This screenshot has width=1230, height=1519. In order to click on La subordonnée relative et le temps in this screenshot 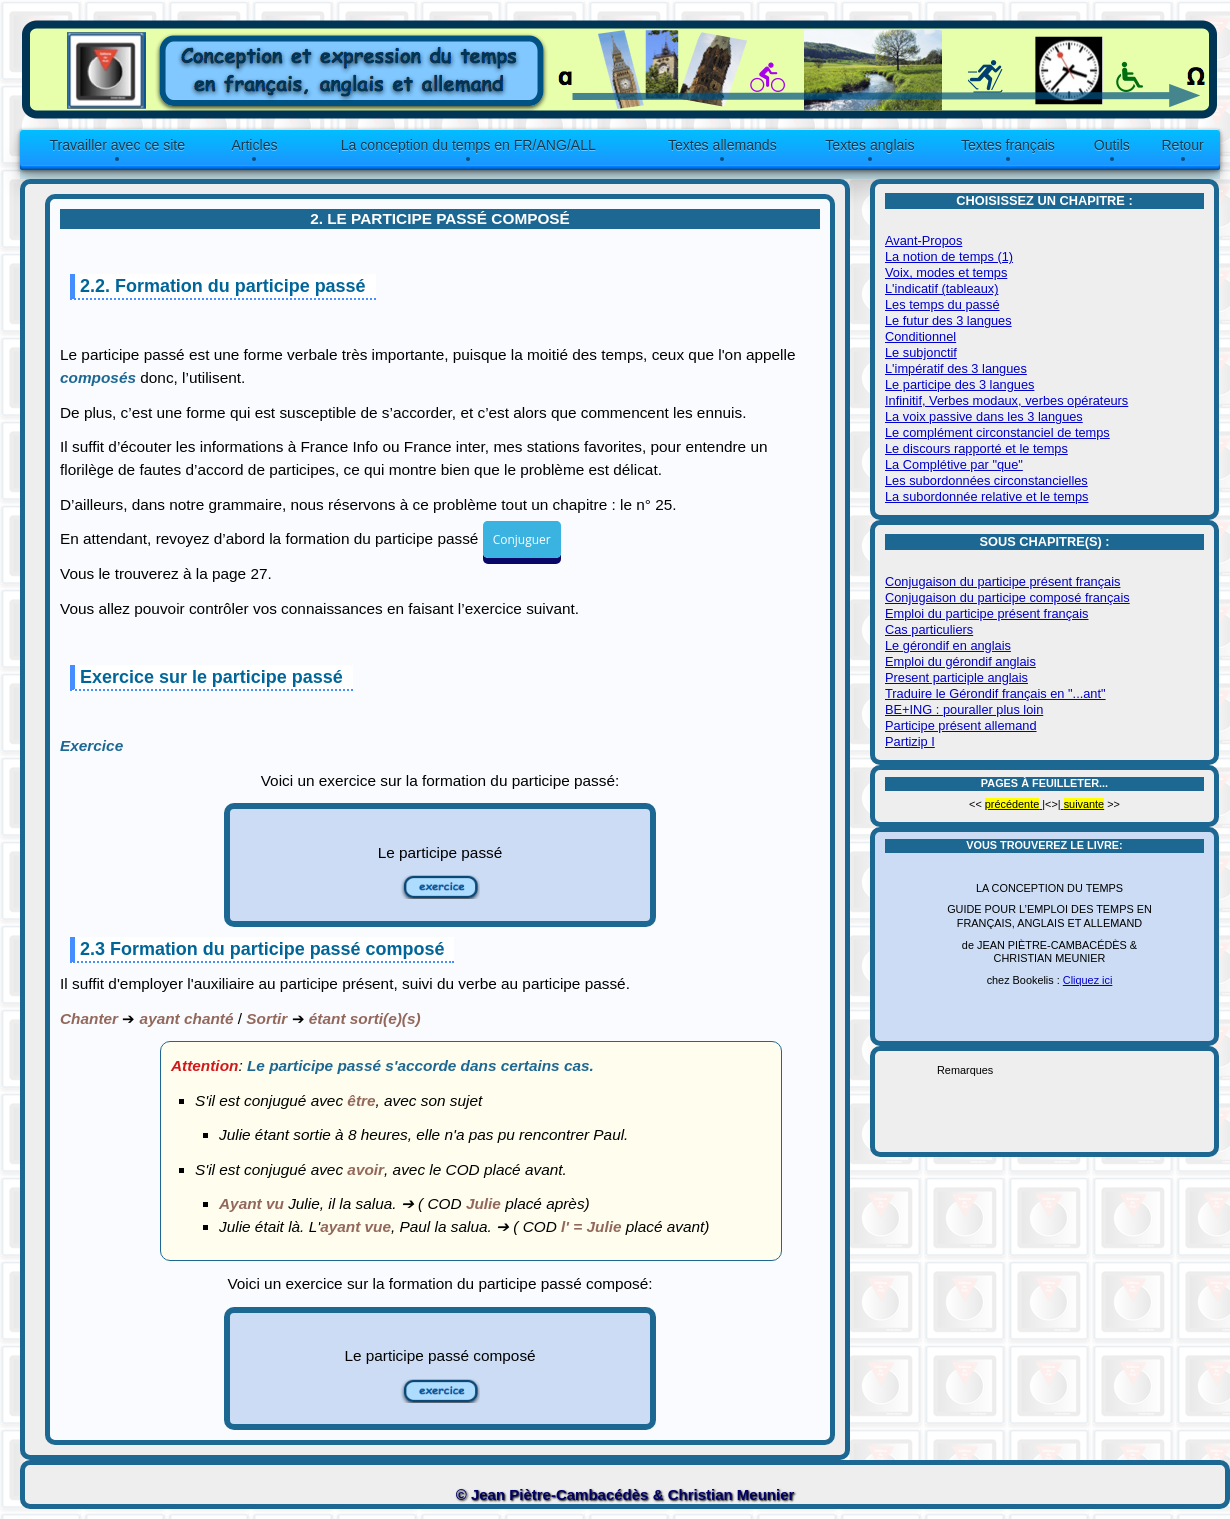, I will do `click(986, 496)`.